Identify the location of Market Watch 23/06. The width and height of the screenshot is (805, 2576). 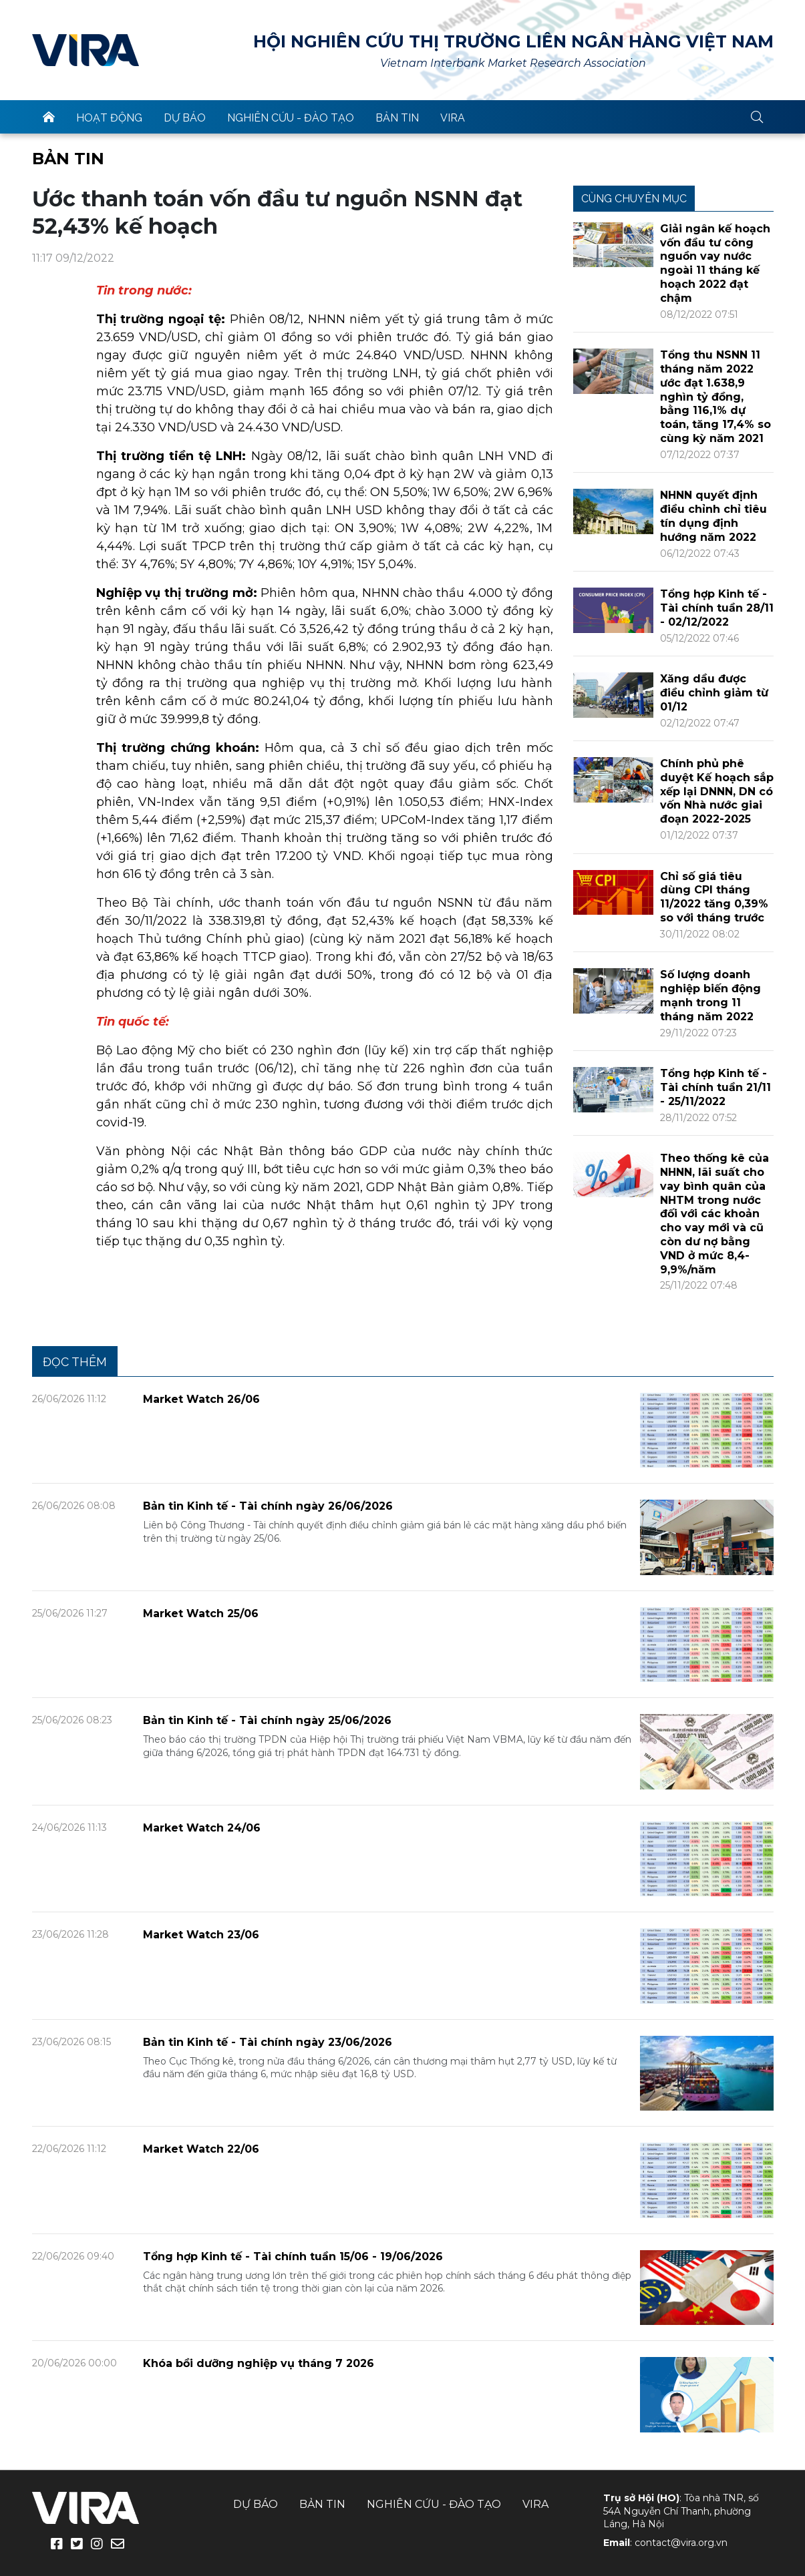
(201, 1934).